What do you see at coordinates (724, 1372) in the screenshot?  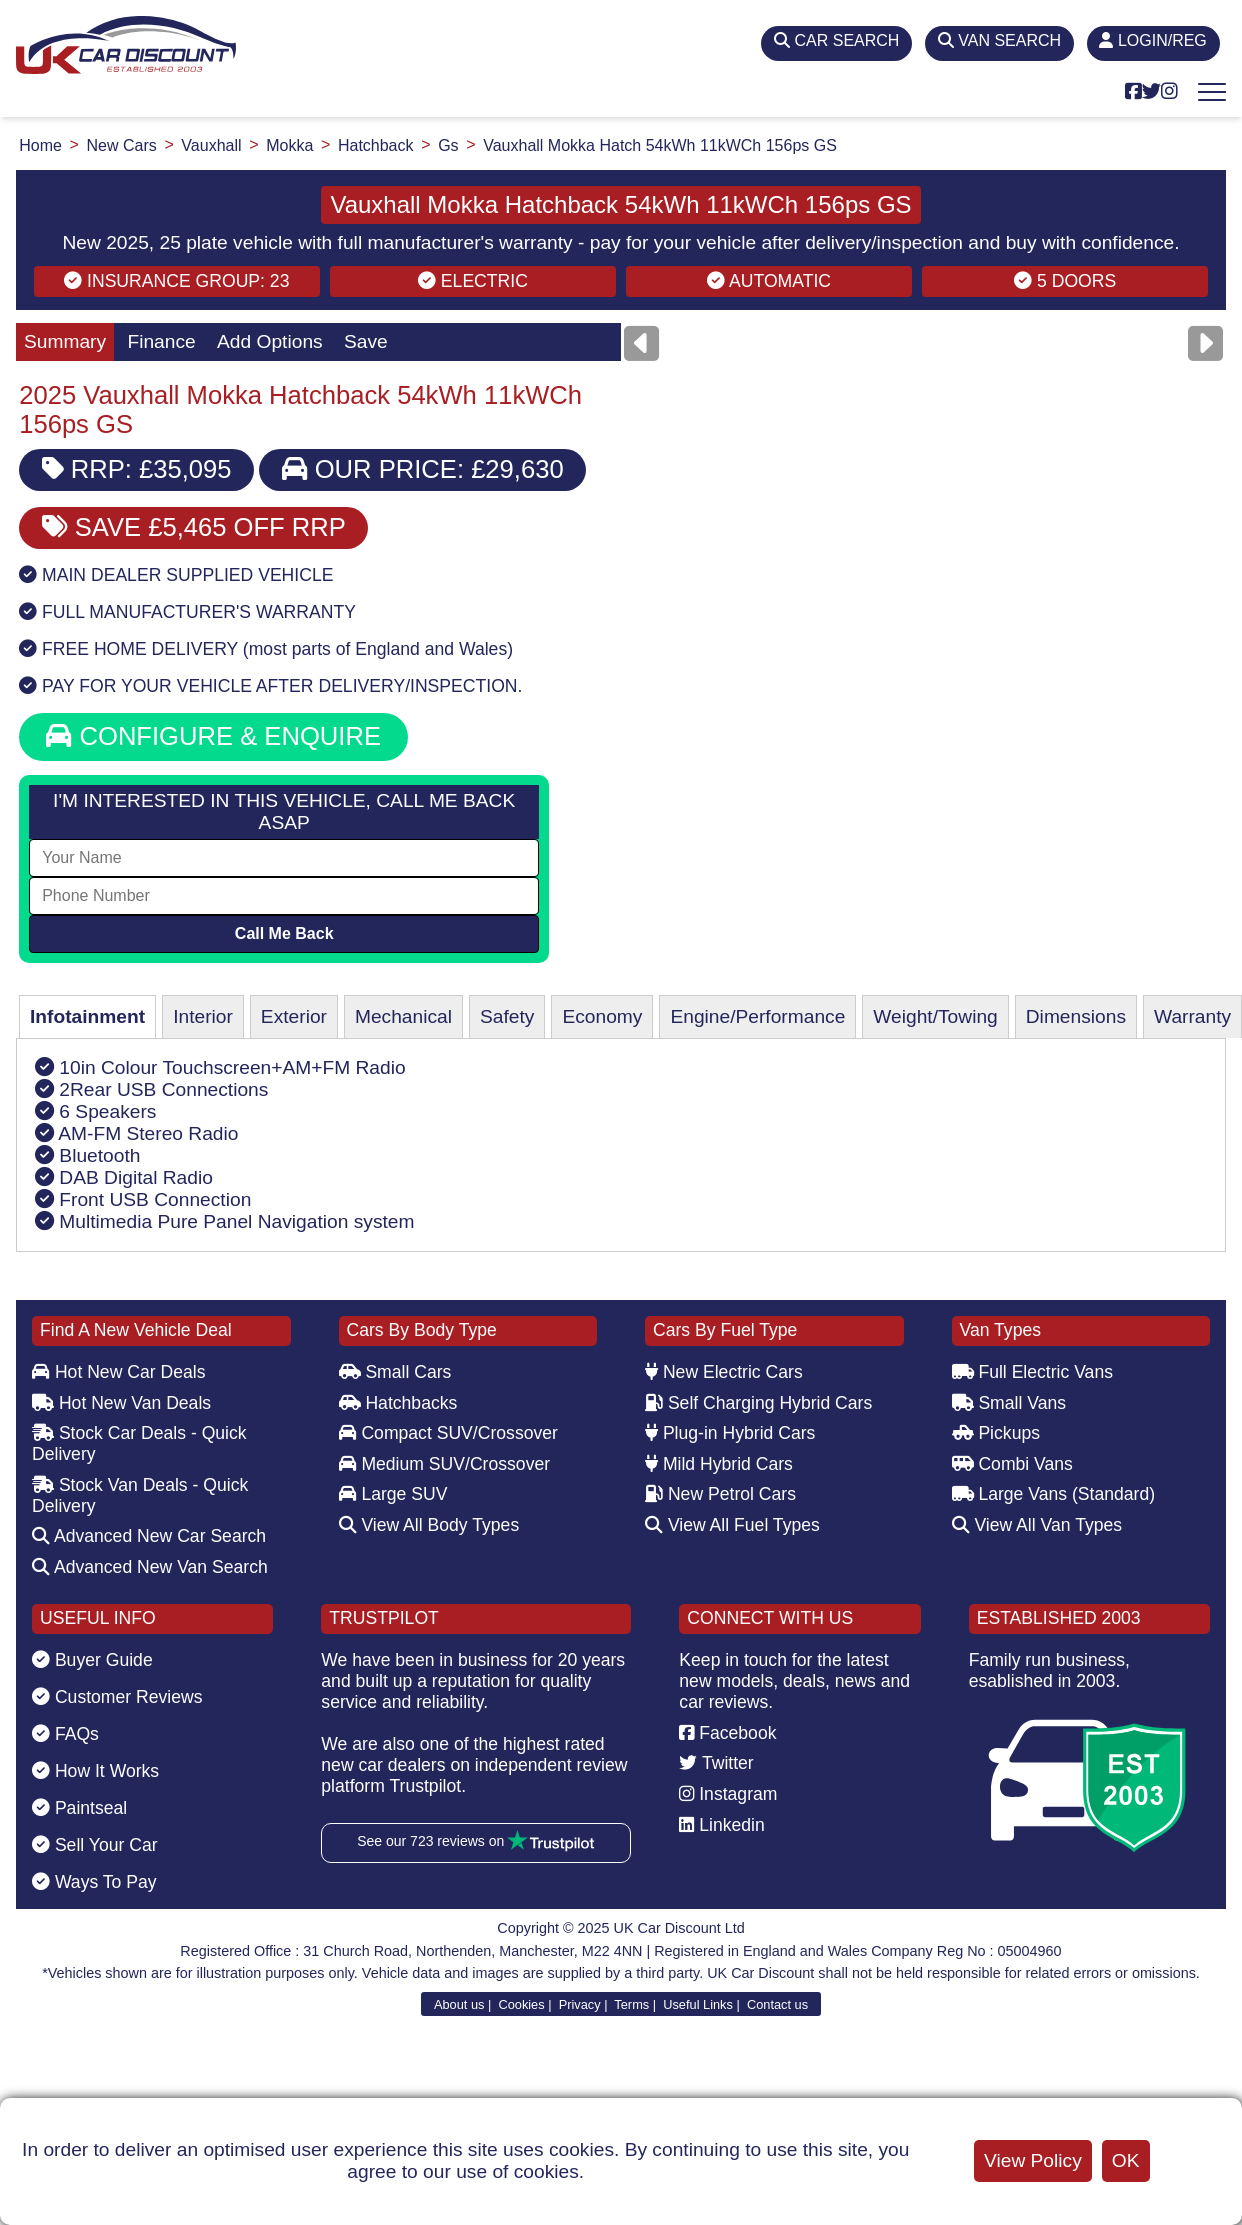 I see `New Electric Cars` at bounding box center [724, 1372].